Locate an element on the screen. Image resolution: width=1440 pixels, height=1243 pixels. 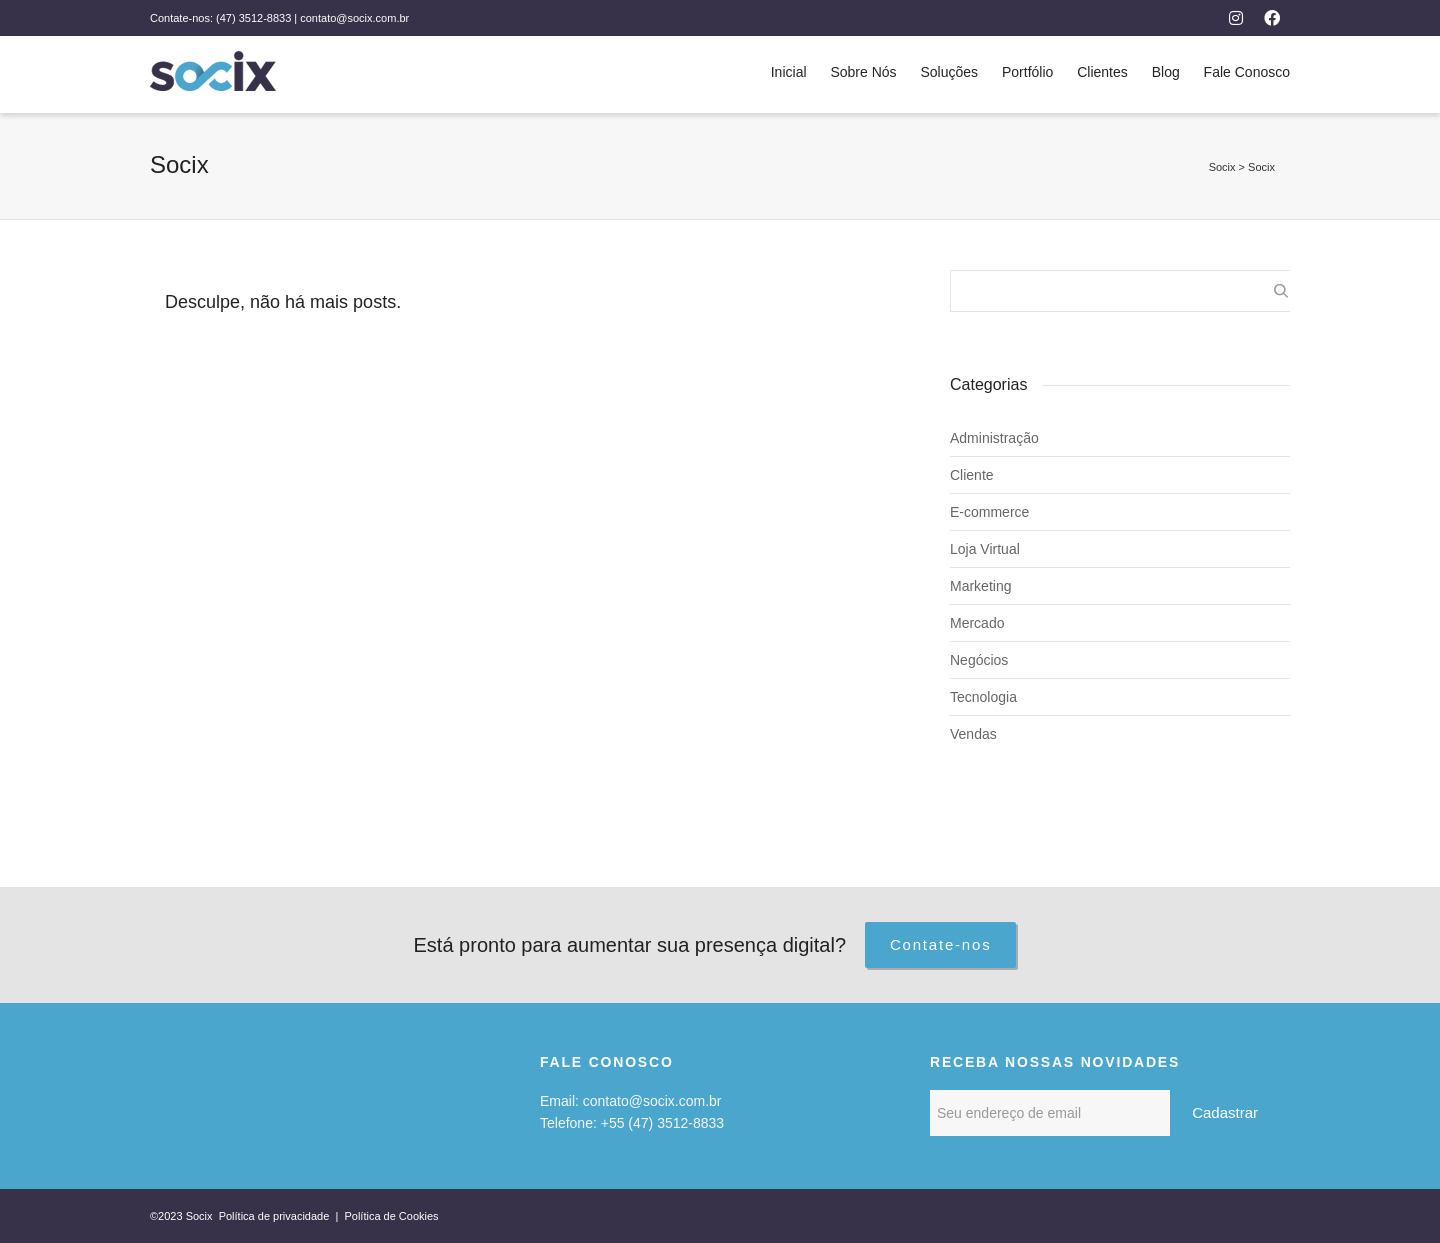
Política de privacidade is located at coordinates (276, 1216).